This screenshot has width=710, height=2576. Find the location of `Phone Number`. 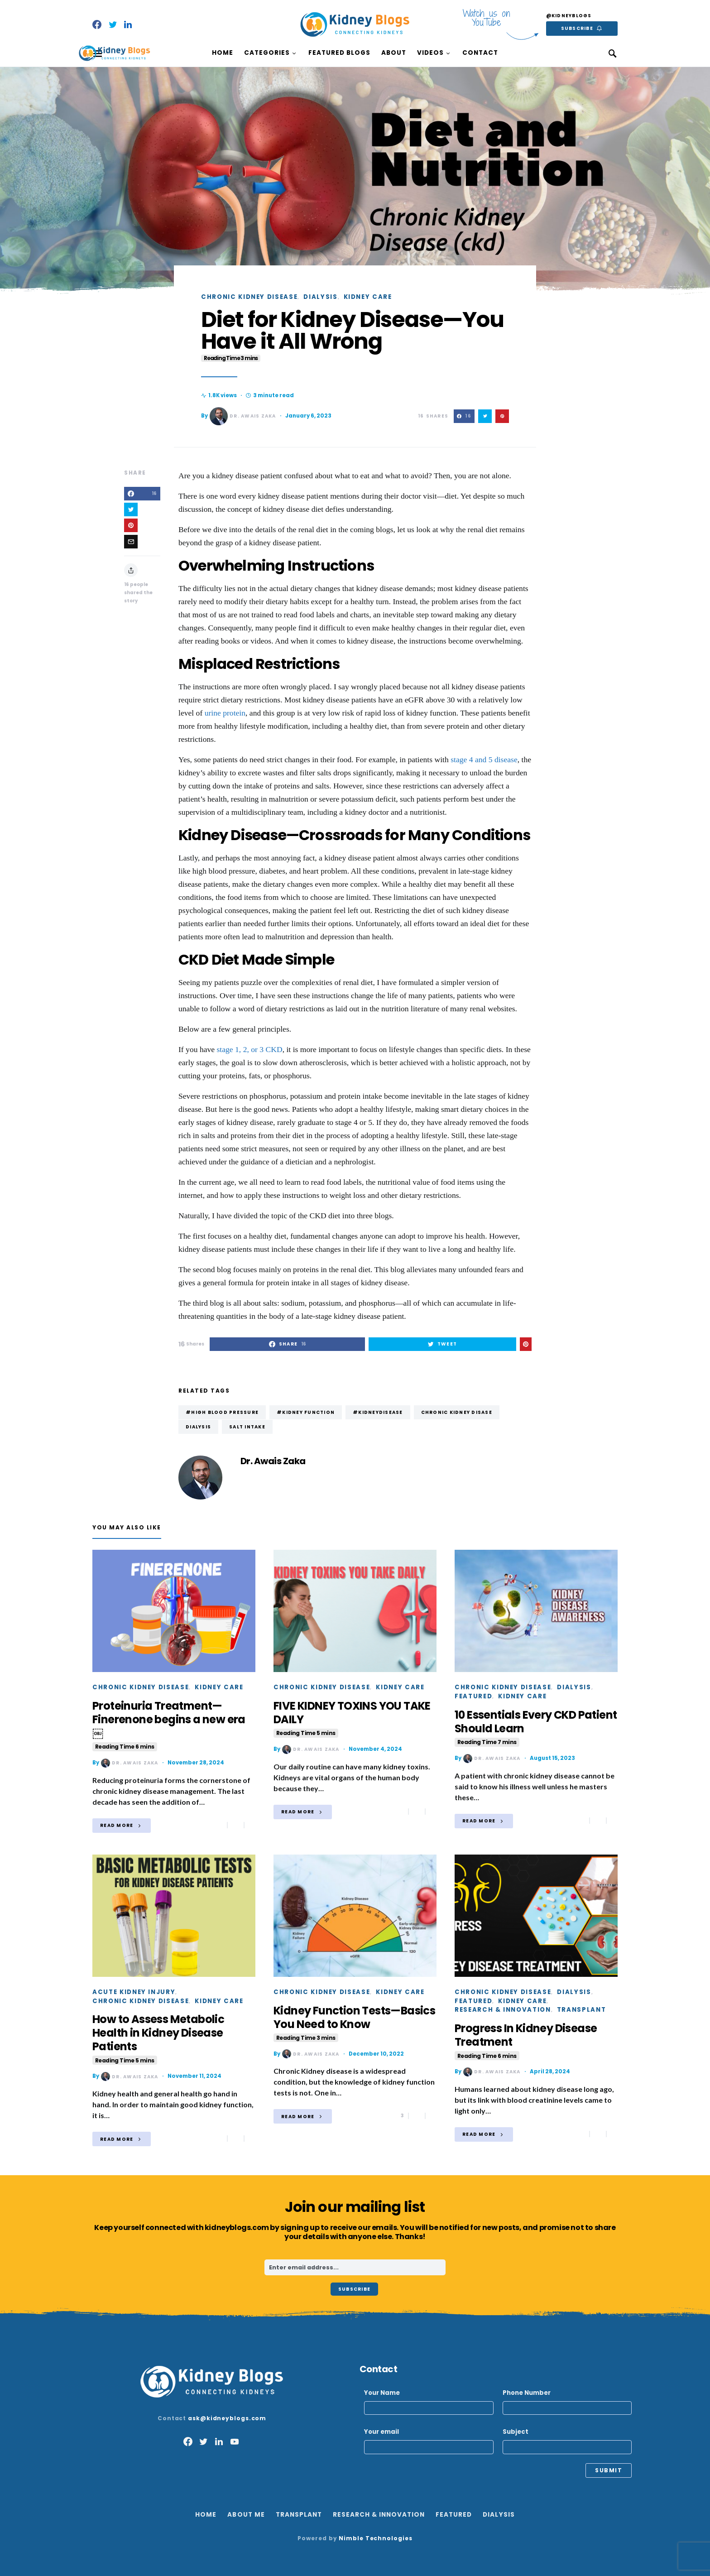

Phone Number is located at coordinates (567, 2402).